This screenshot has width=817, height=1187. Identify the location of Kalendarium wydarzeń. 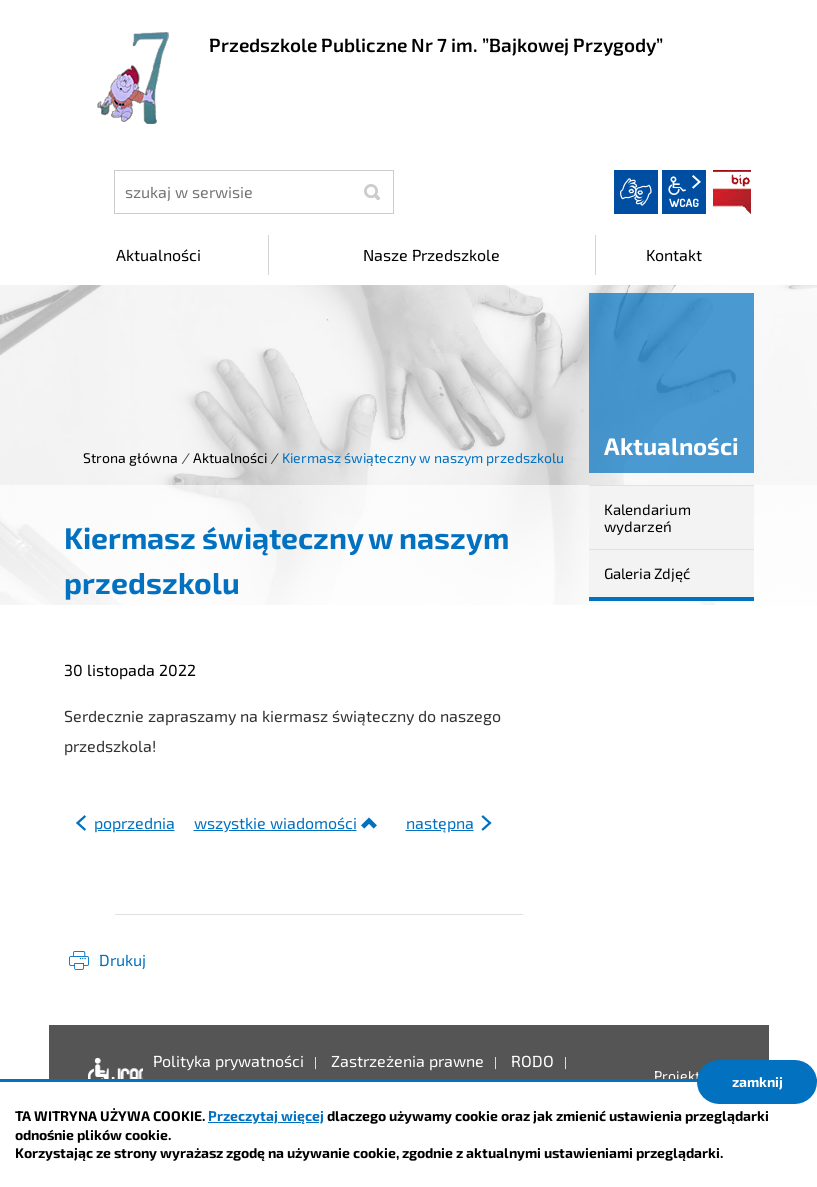
(647, 517).